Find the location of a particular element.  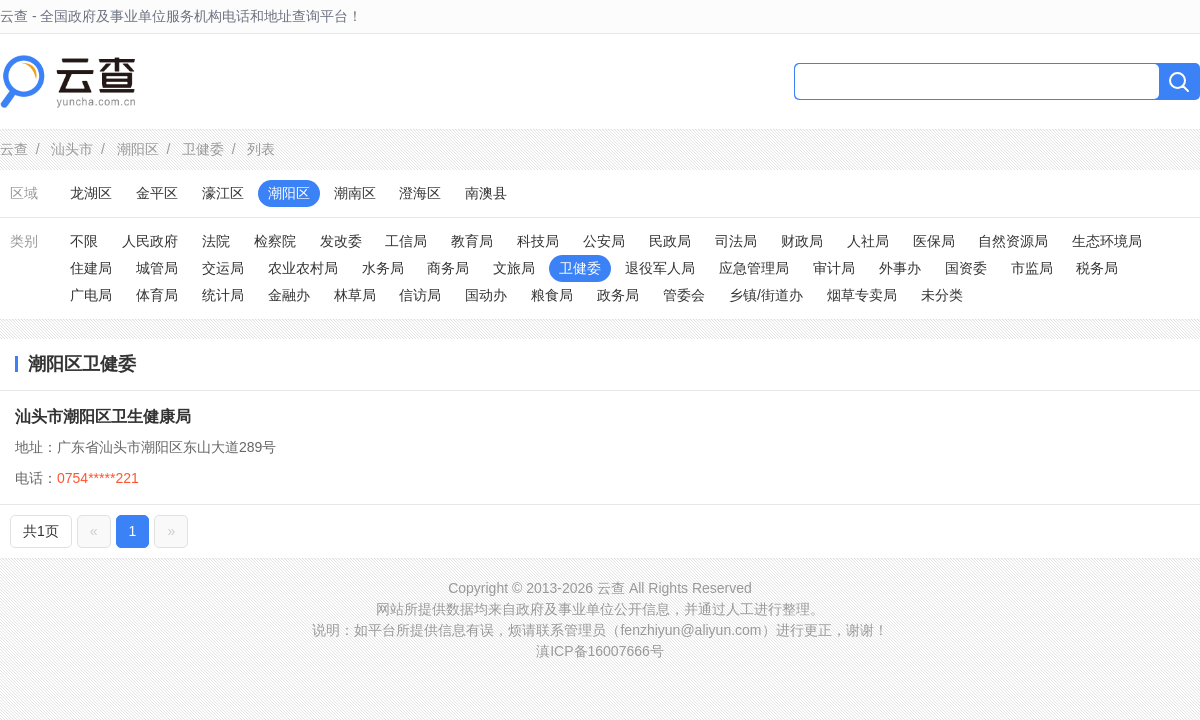

教育局 is located at coordinates (472, 241).